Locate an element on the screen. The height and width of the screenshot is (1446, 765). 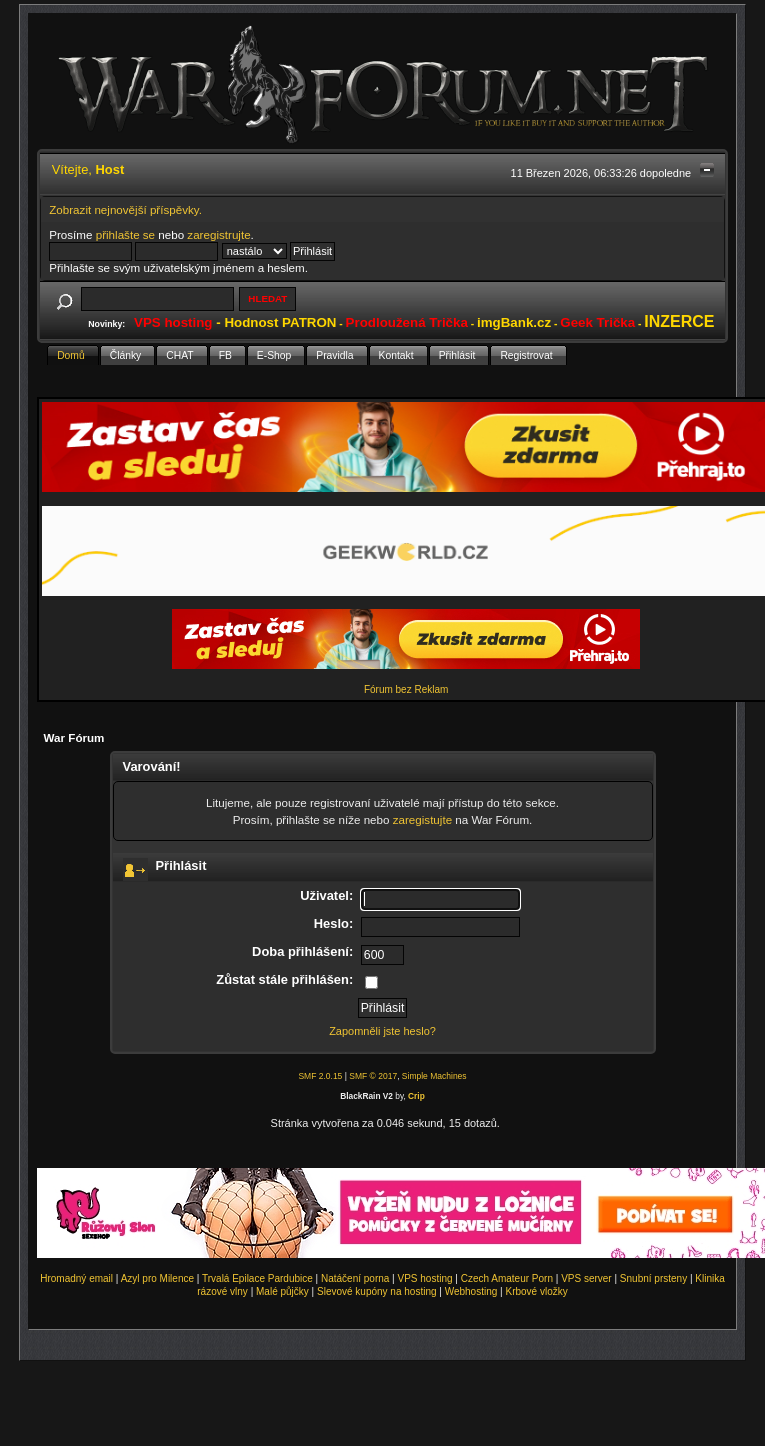
Zapomněli jste heslo? is located at coordinates (382, 1031).